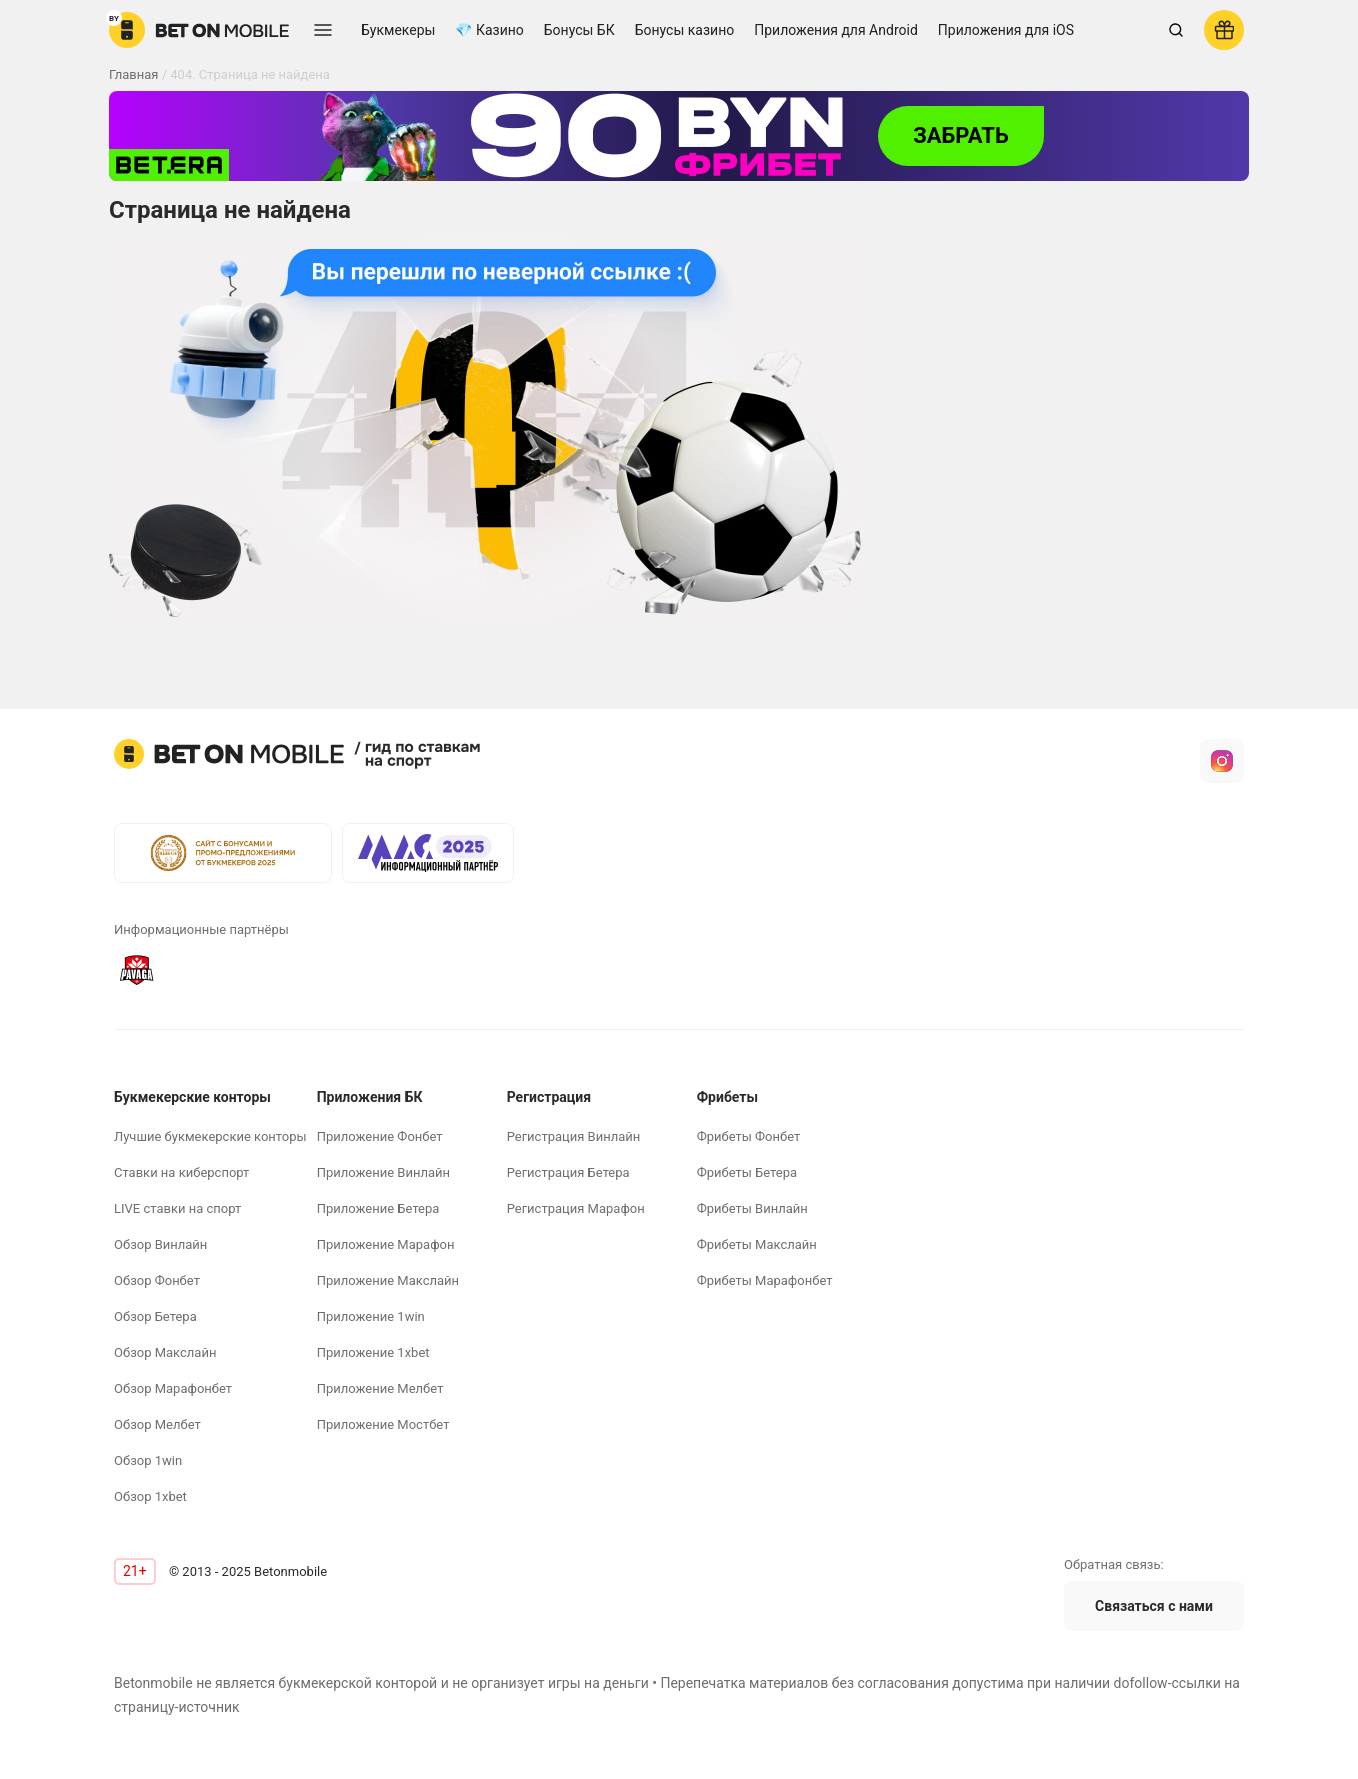 This screenshot has height=1779, width=1358. I want to click on Обзор 1xbet, so click(150, 1496).